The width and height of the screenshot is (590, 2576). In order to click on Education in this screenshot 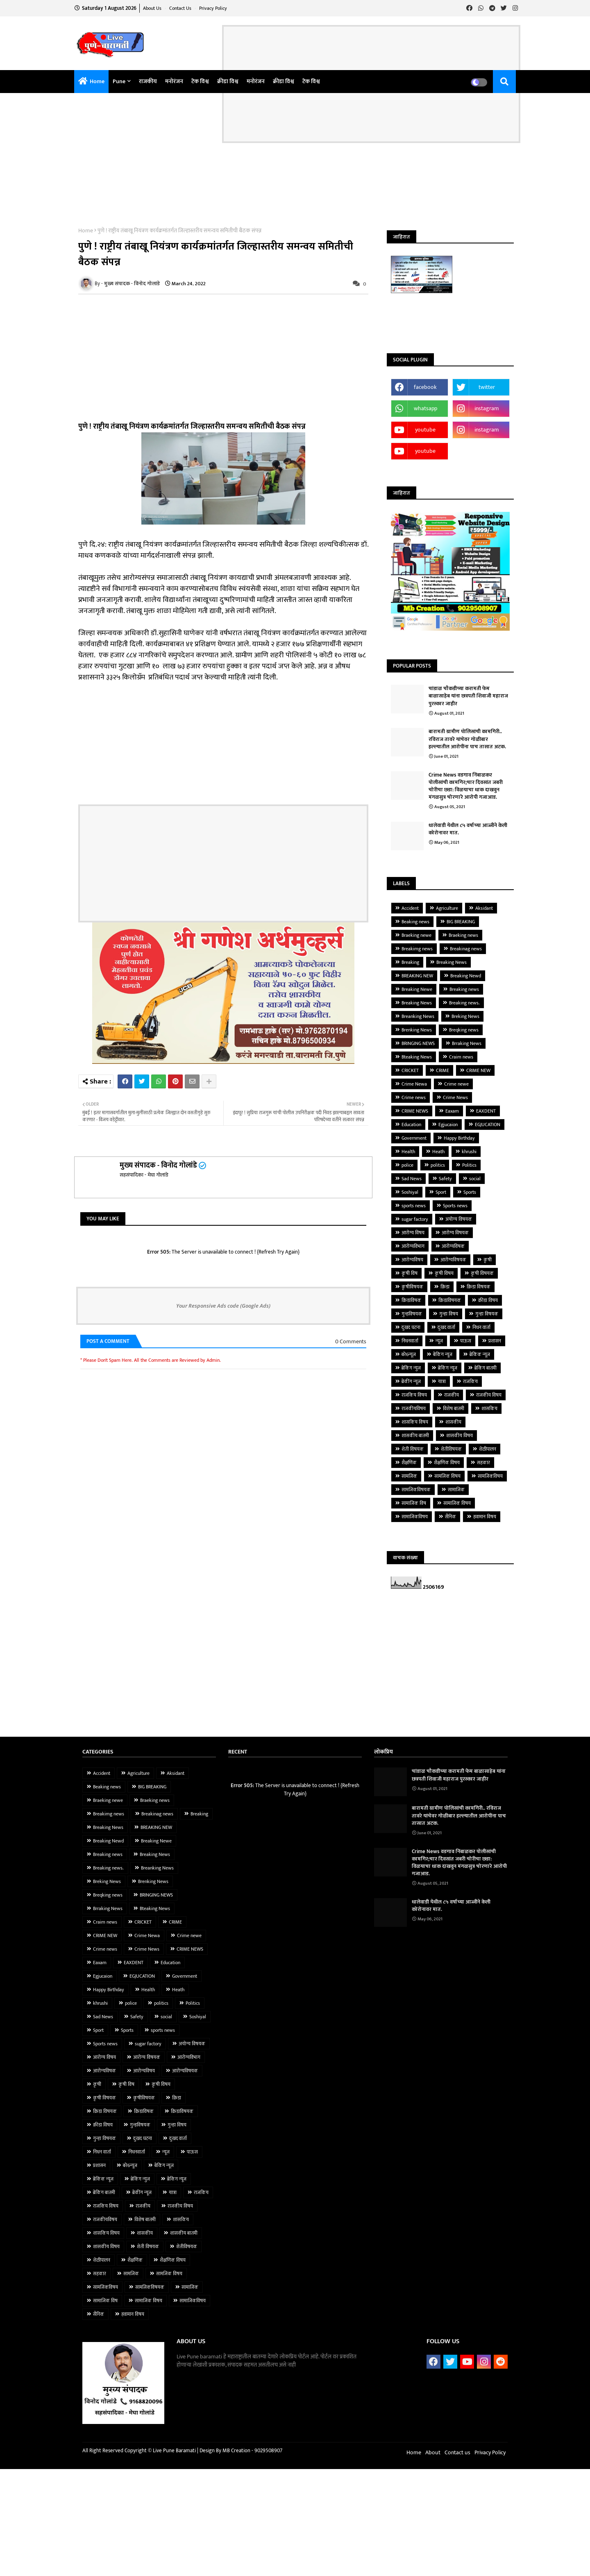, I will do `click(411, 1124)`.